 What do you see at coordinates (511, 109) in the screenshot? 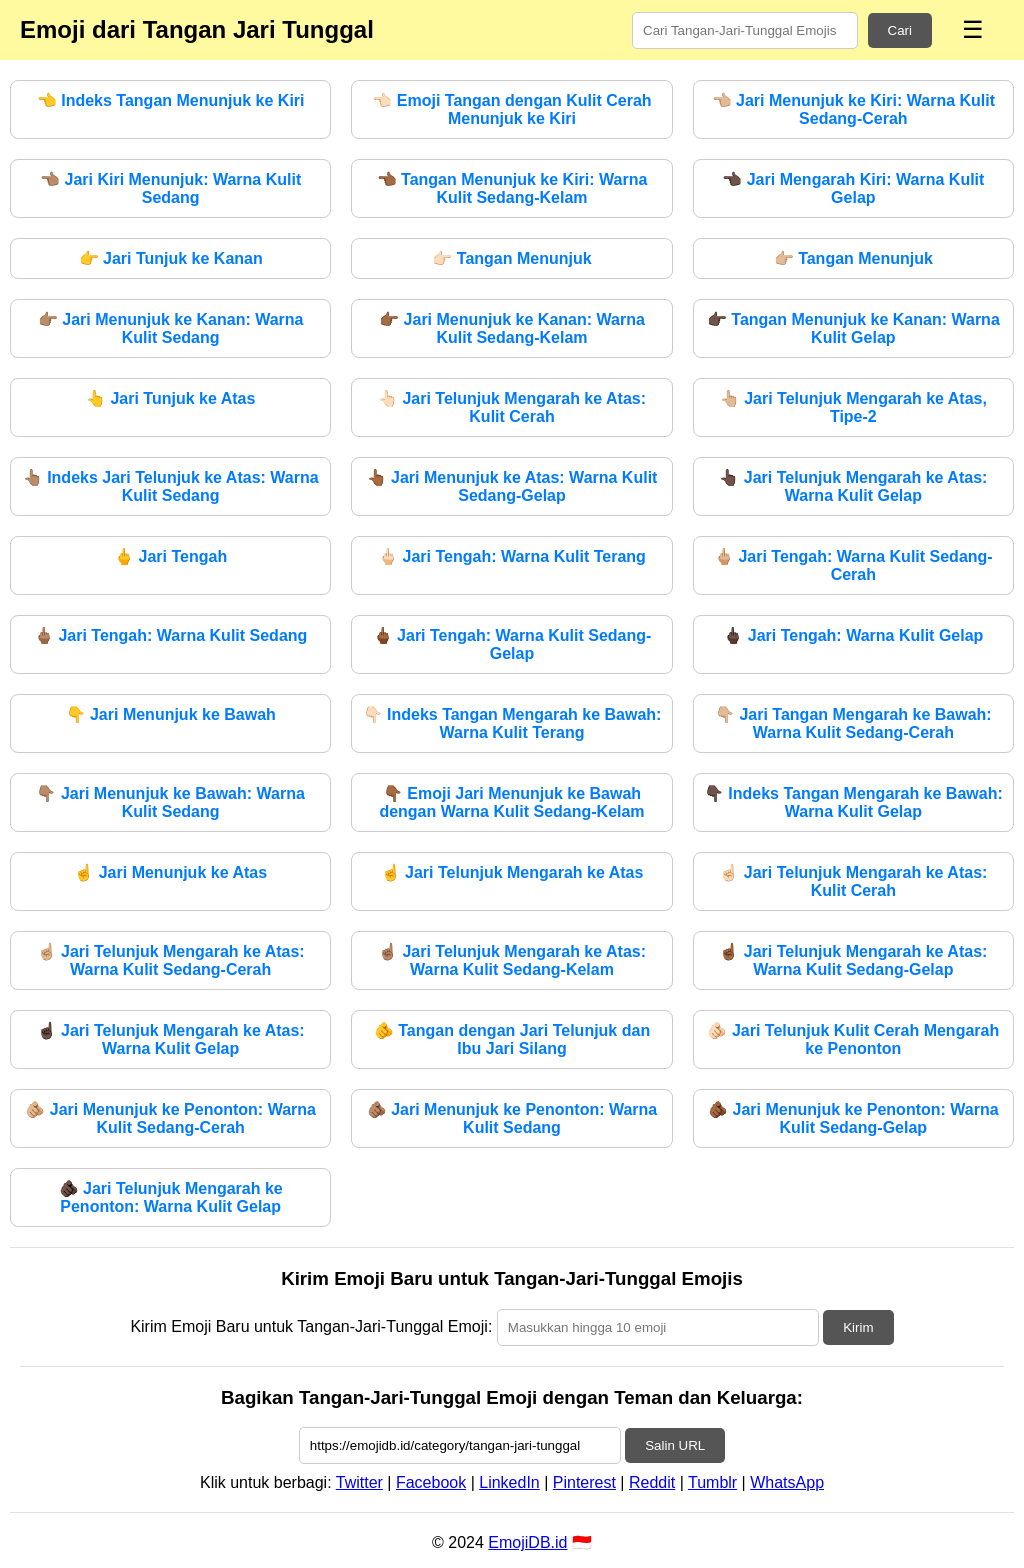
I see `Emoji Tangan dengan Kulit Cerah Menunjuk ke Kiri` at bounding box center [511, 109].